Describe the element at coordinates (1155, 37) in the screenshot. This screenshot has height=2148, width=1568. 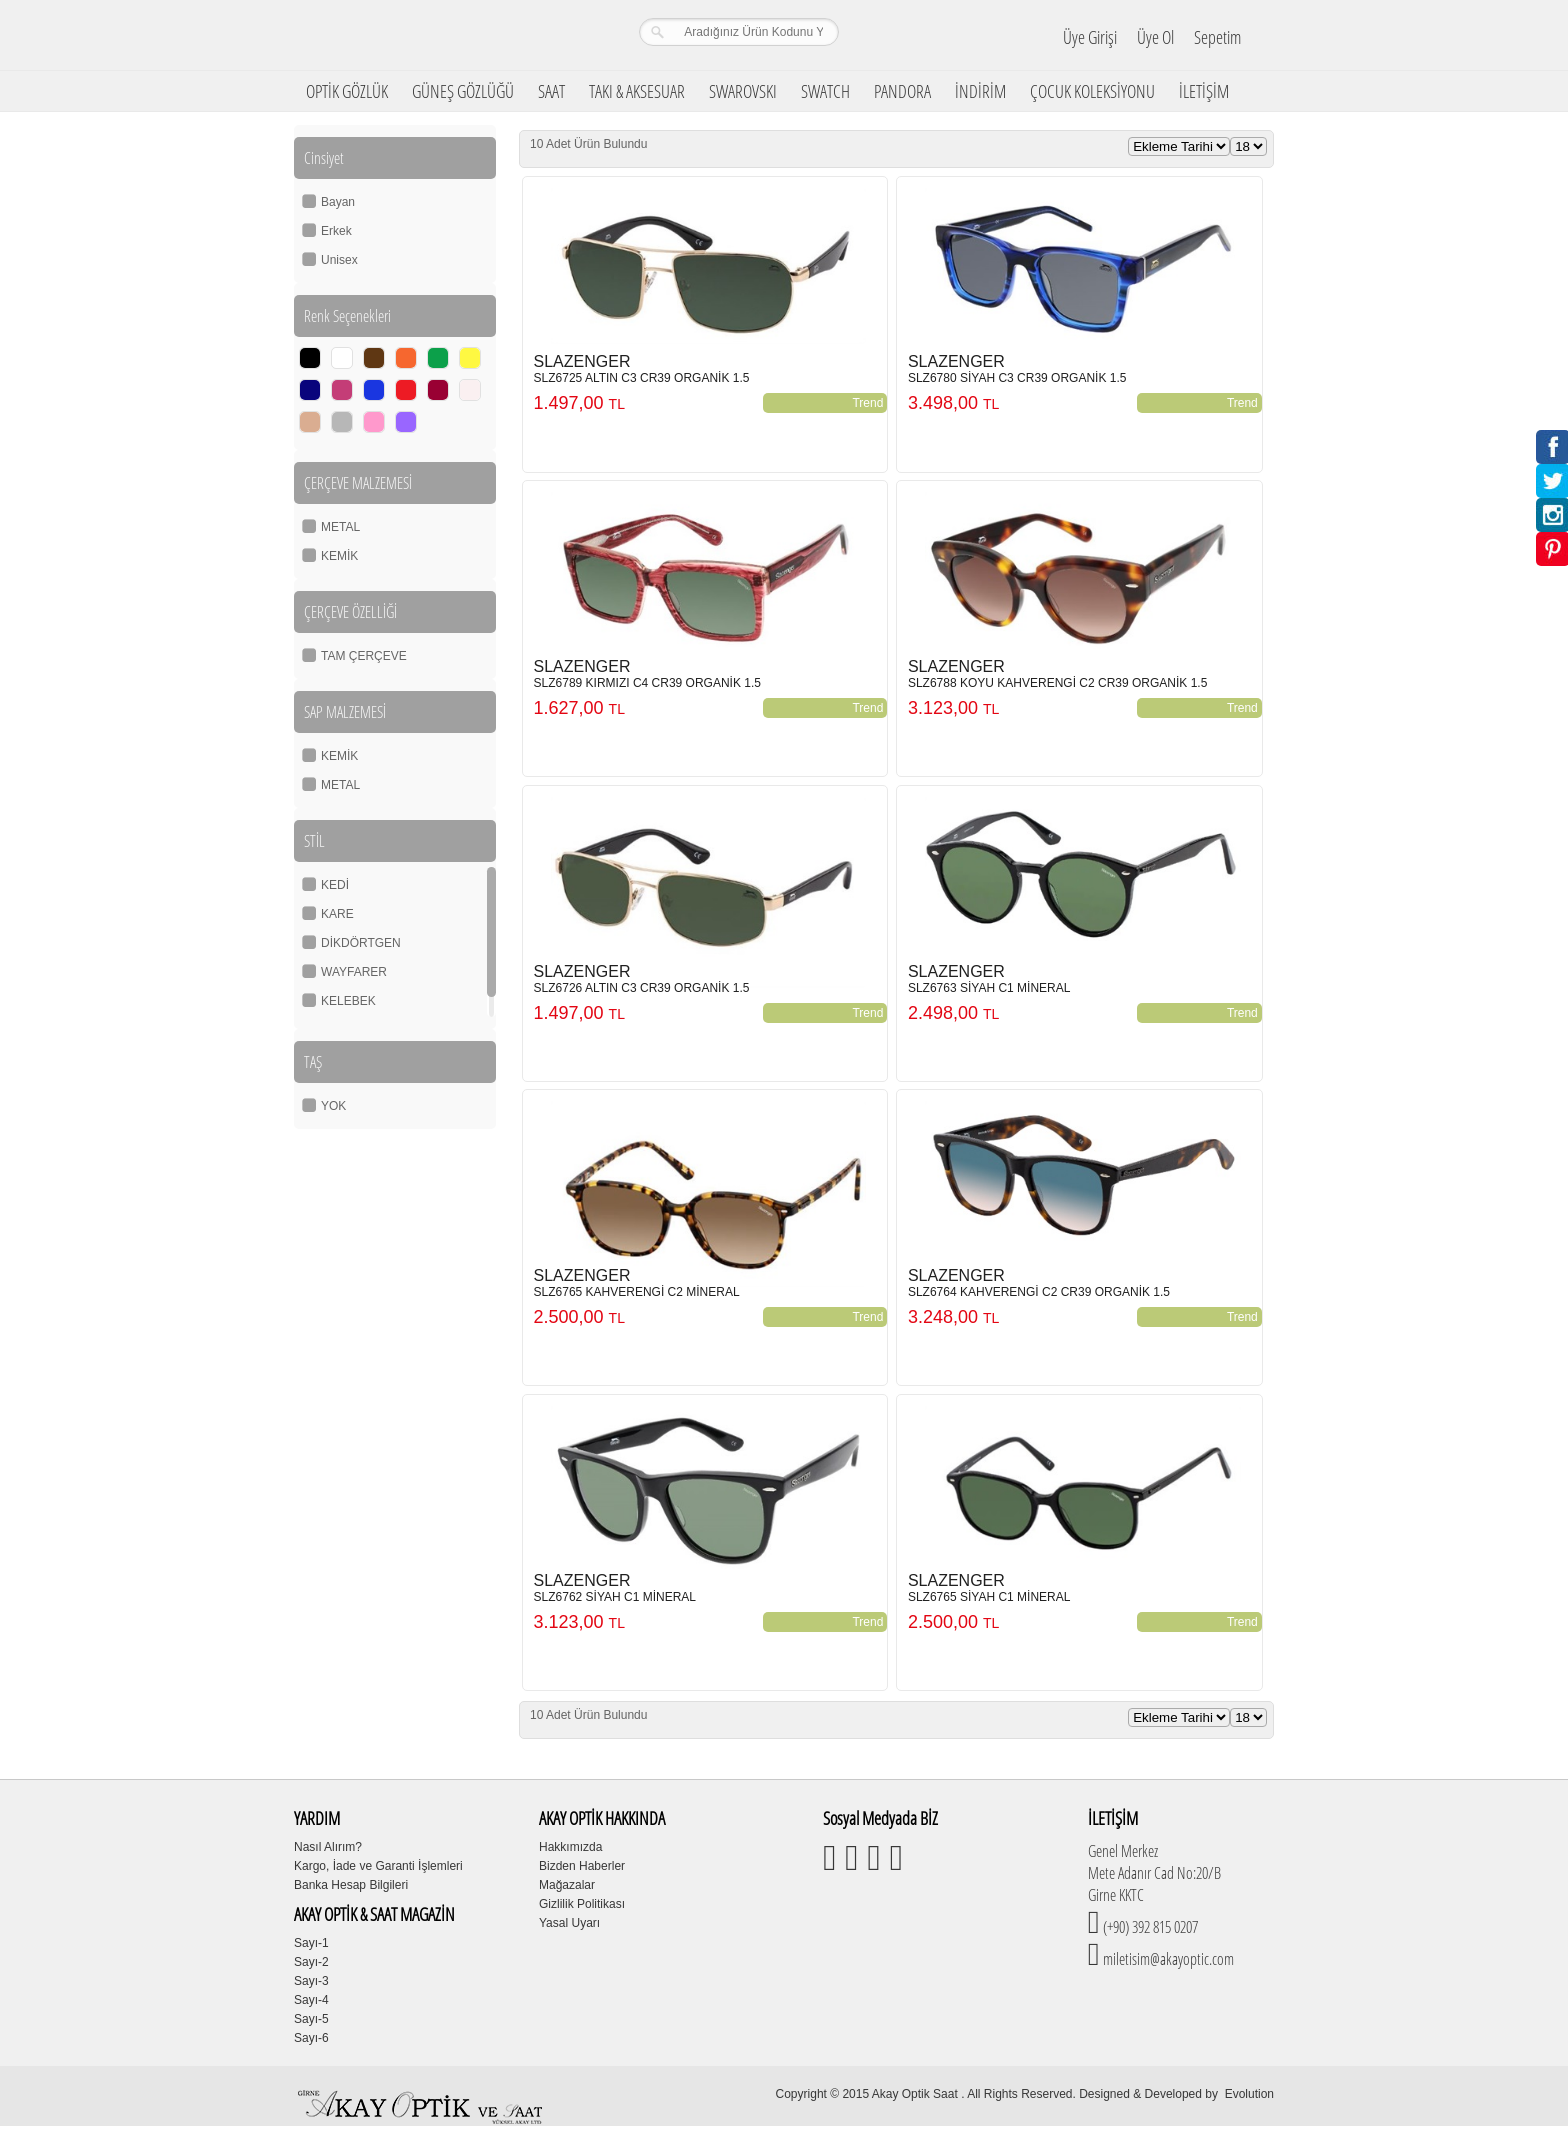
I see `Üye Ol` at that location.